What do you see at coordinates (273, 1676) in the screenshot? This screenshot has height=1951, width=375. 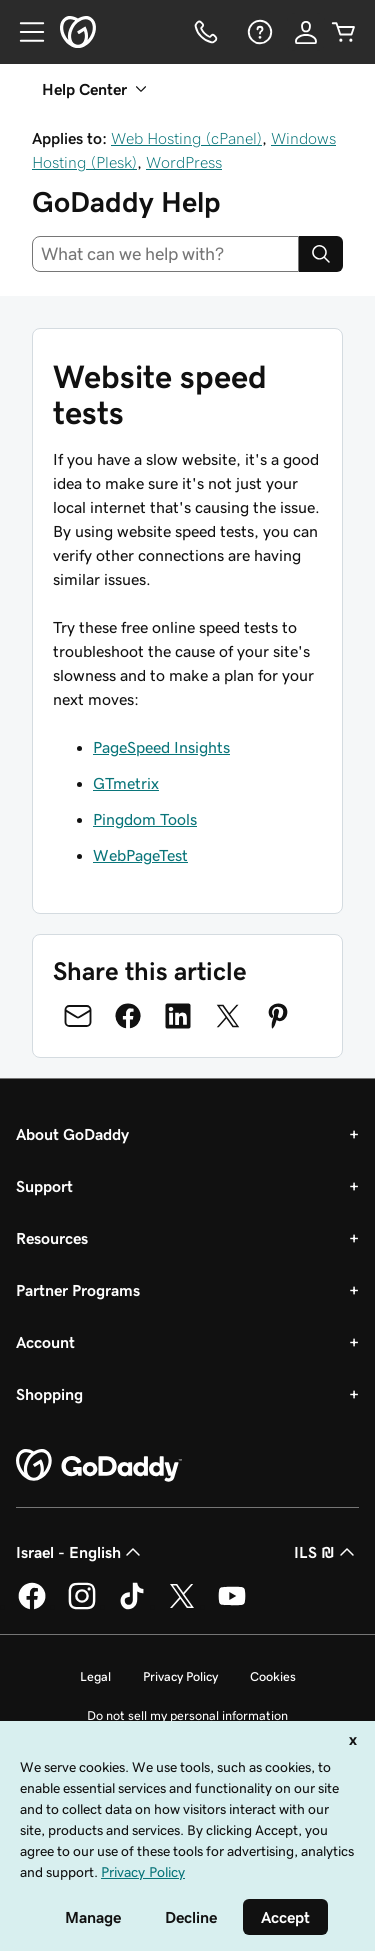 I see `Cookies` at bounding box center [273, 1676].